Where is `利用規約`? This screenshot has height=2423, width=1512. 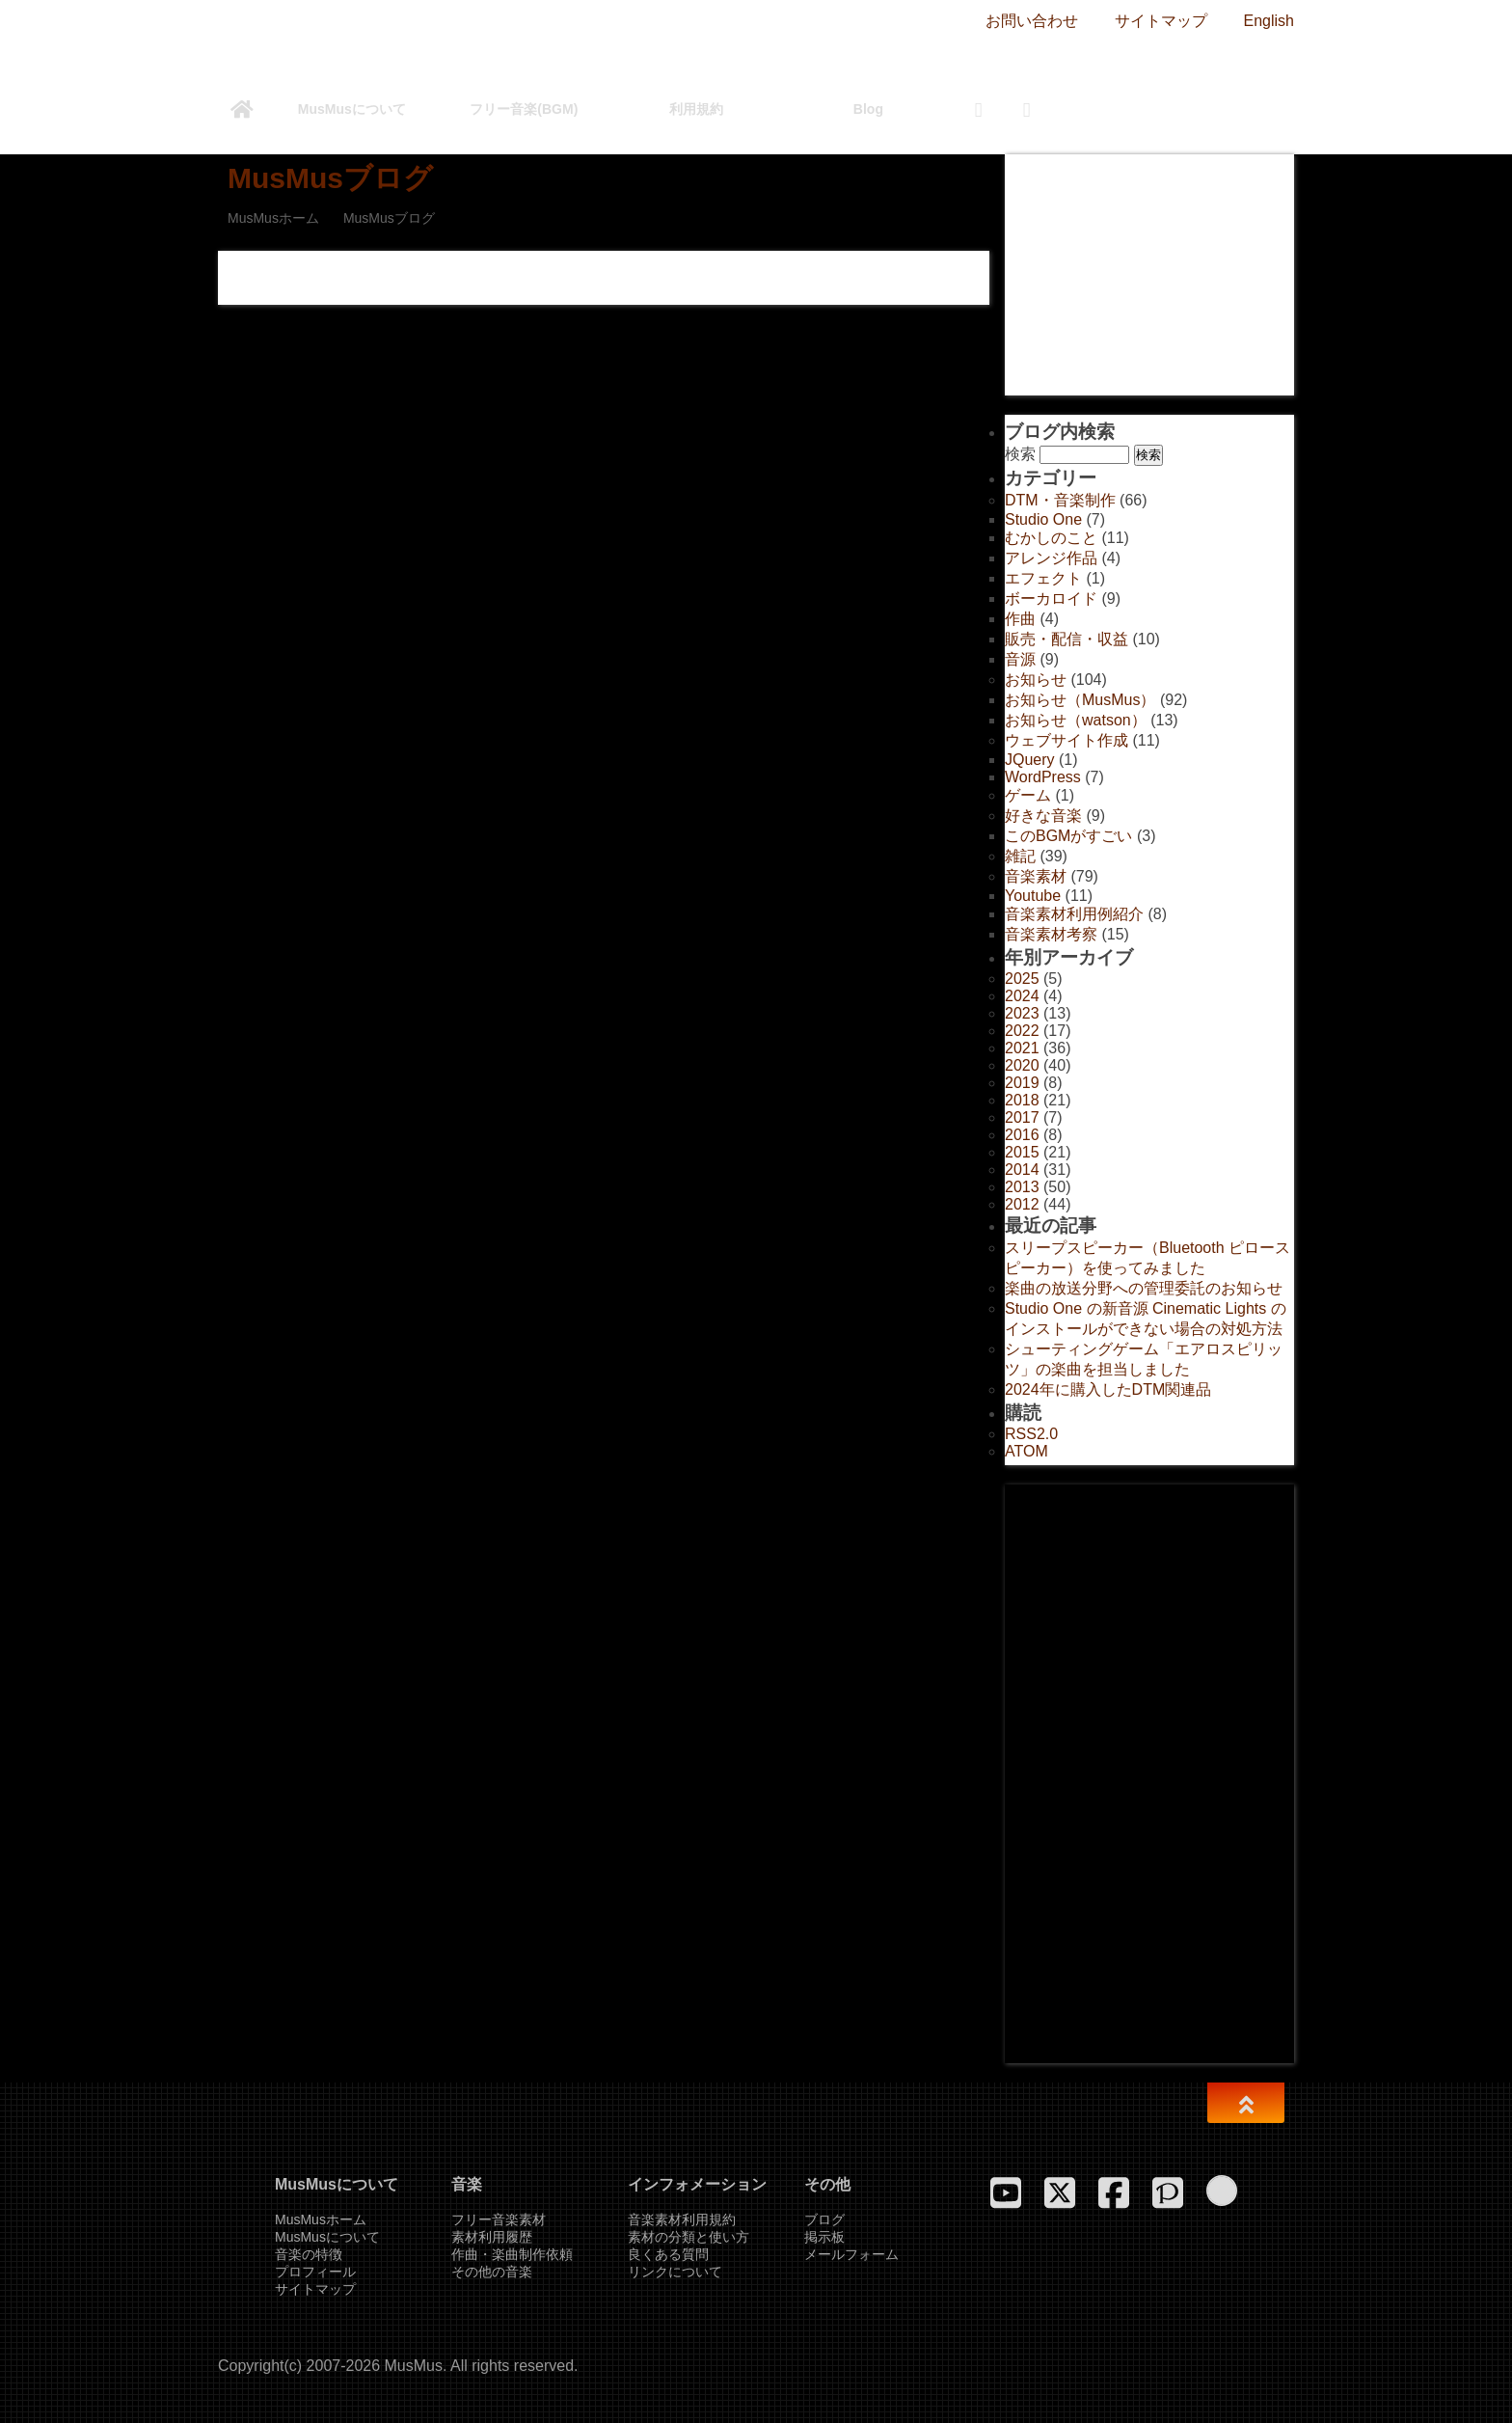
利用規約 is located at coordinates (696, 109).